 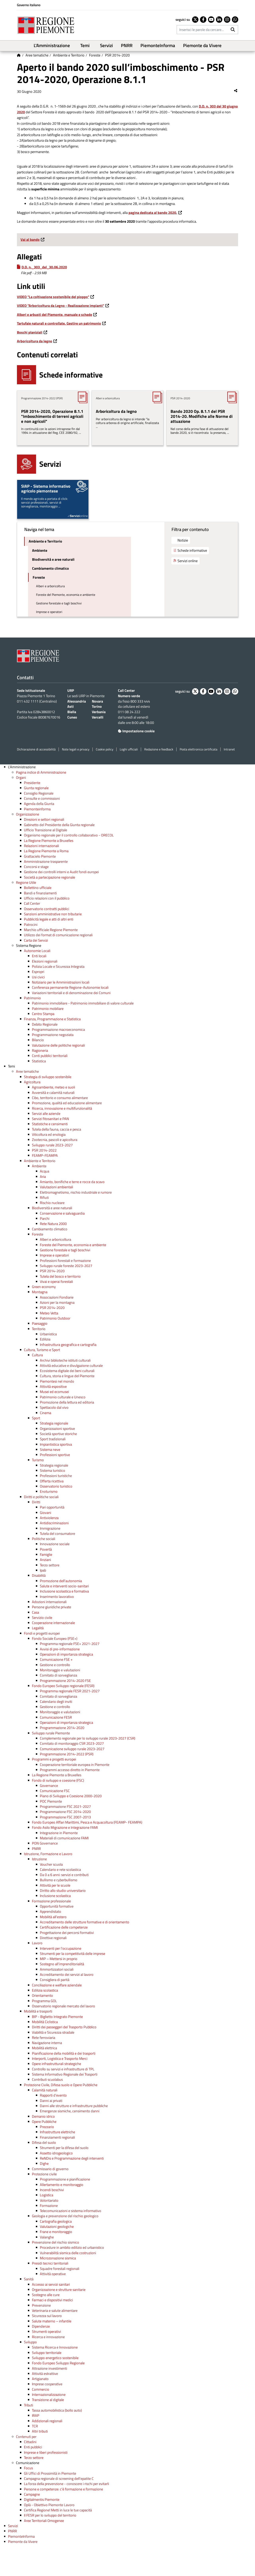 I want to click on Osservatorio turistico, so click(x=56, y=1498).